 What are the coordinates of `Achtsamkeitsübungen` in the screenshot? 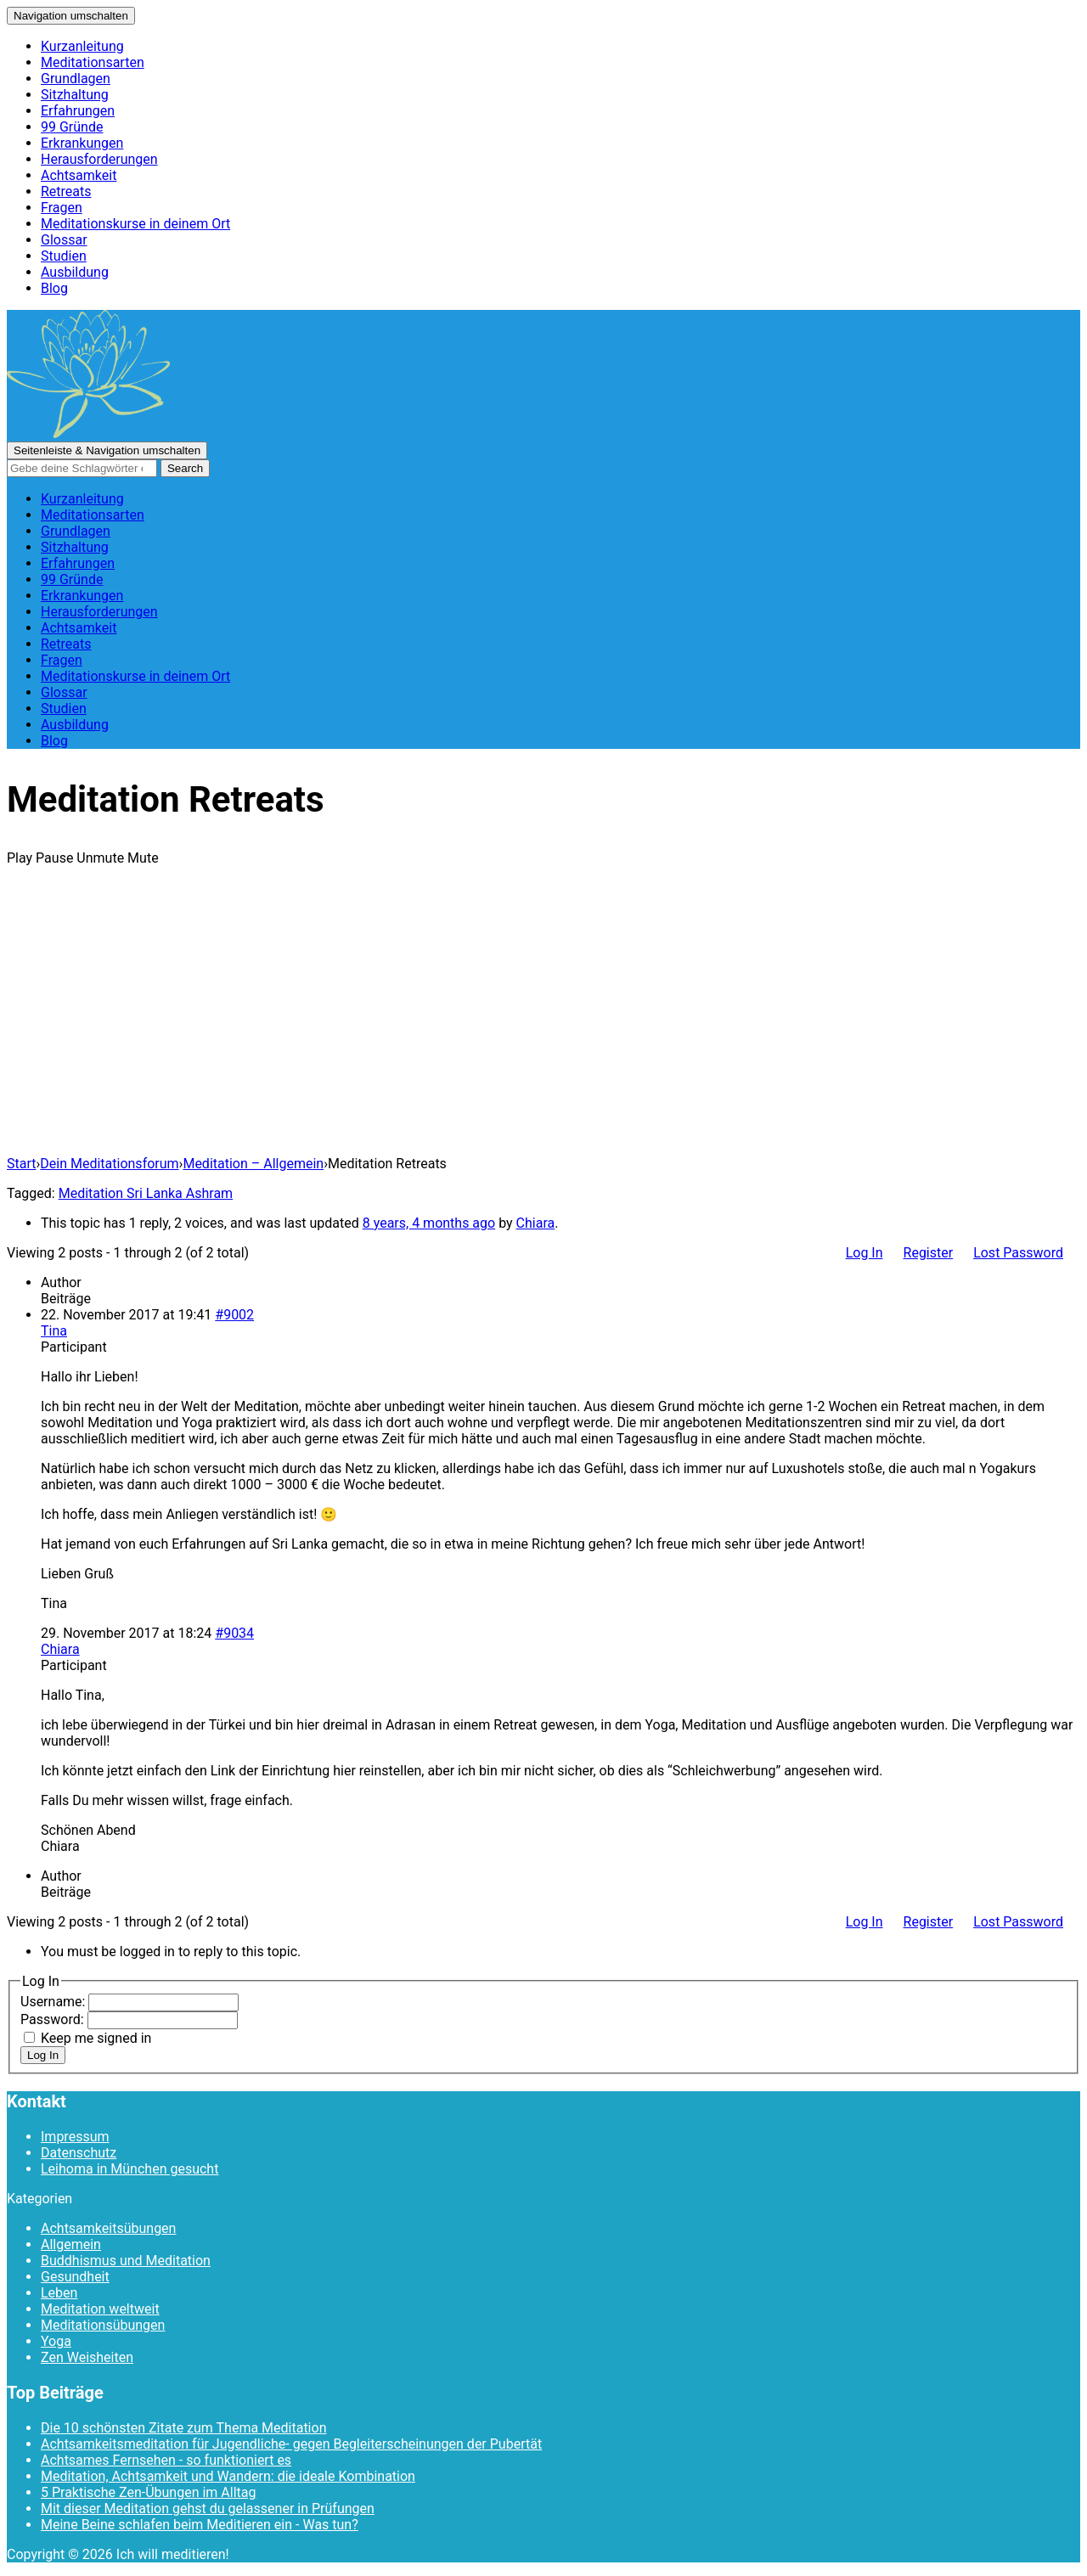 It's located at (108, 2228).